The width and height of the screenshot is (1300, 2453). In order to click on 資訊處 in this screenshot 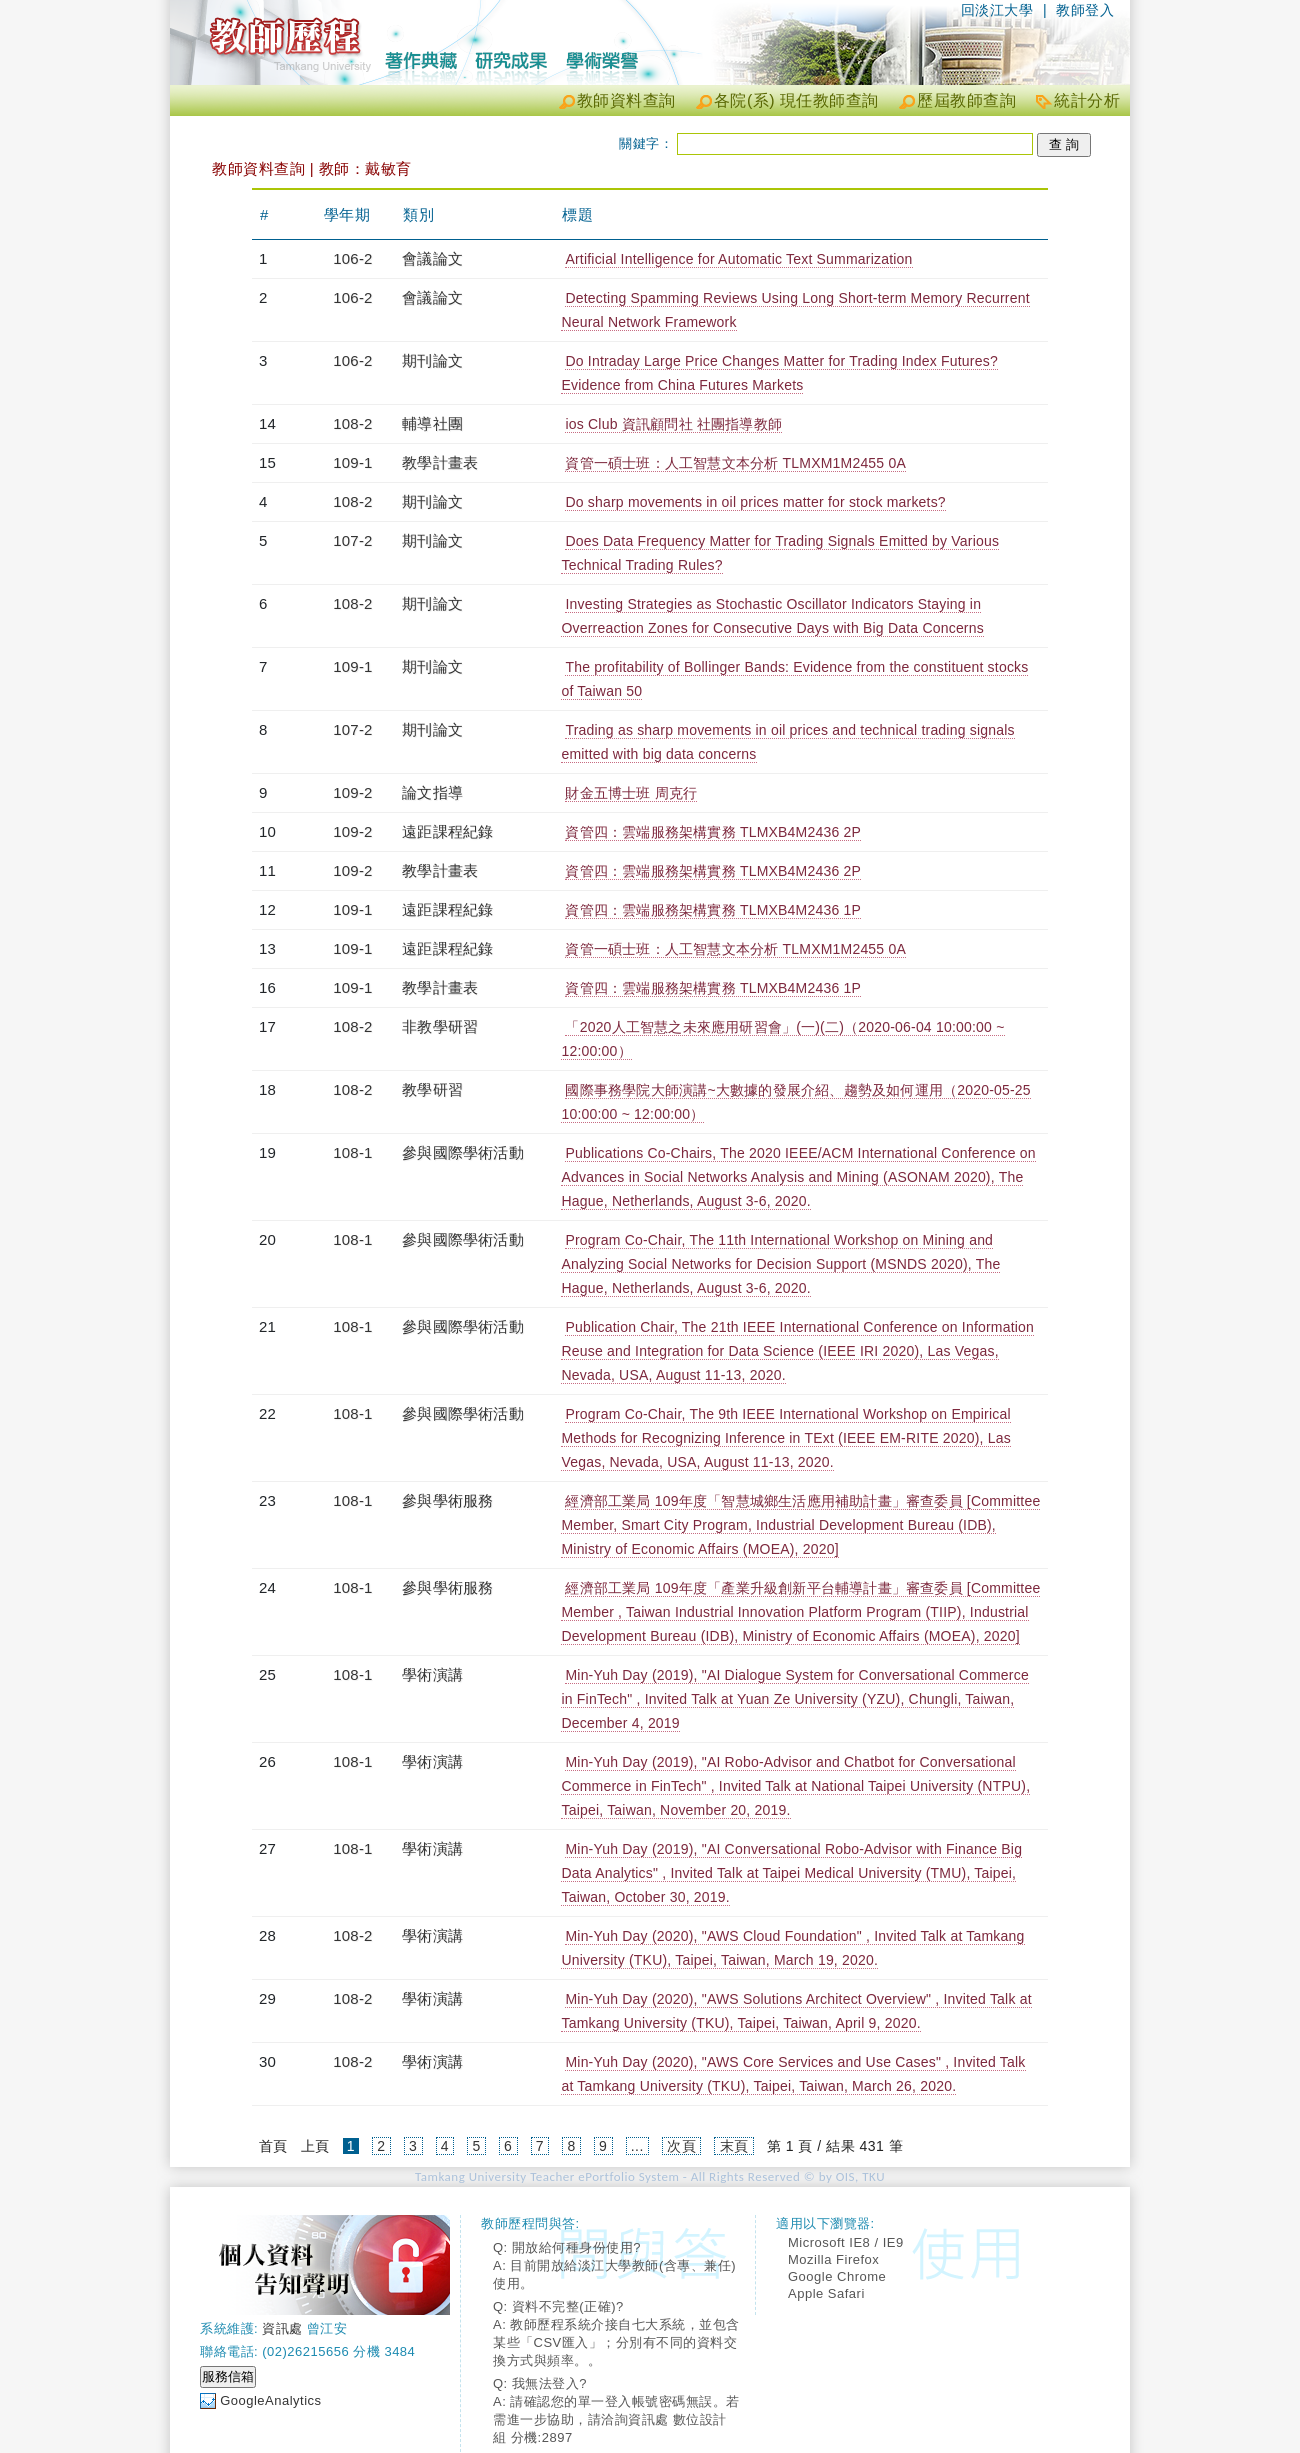, I will do `click(282, 2328)`.